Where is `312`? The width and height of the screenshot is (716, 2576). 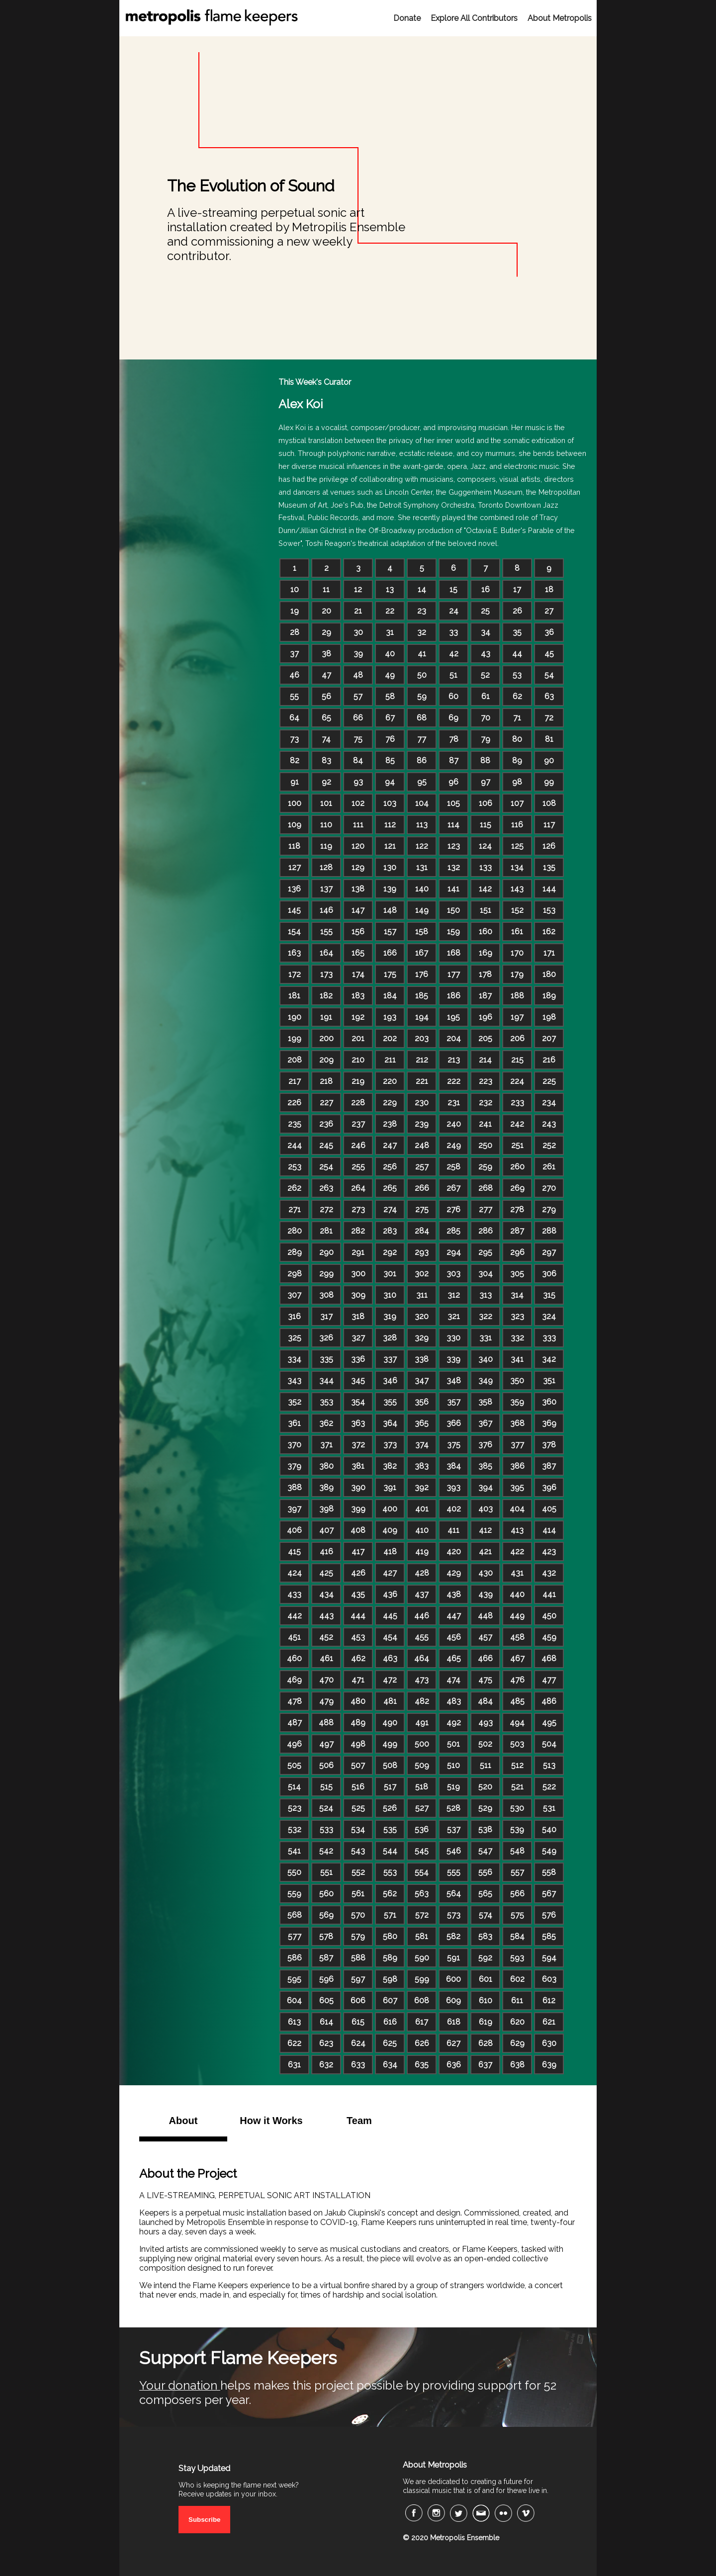 312 is located at coordinates (454, 1295).